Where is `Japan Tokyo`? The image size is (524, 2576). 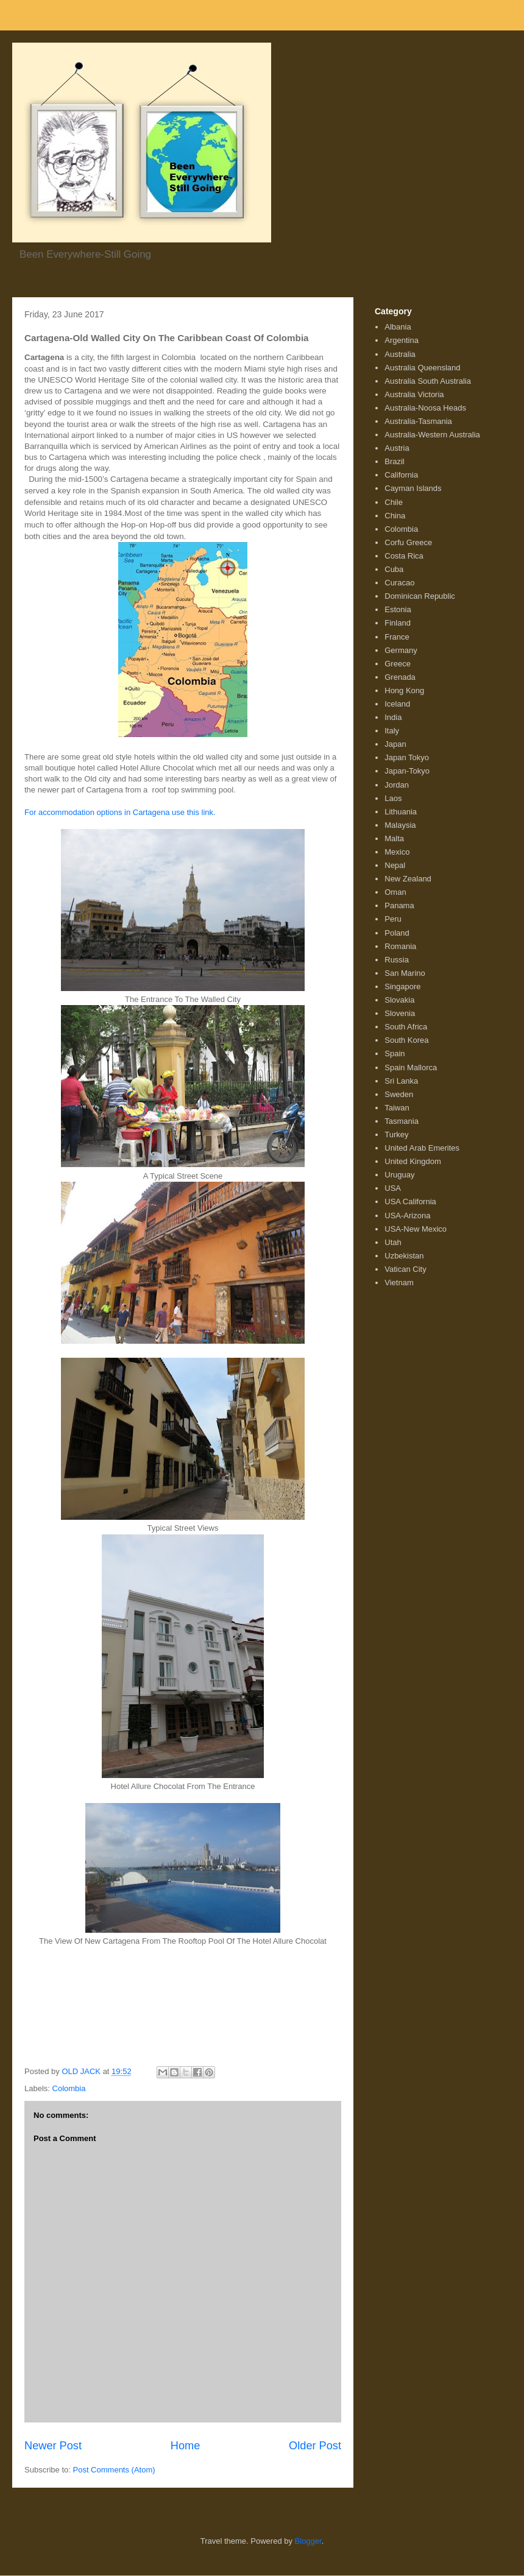
Japan Tokyo is located at coordinates (406, 757).